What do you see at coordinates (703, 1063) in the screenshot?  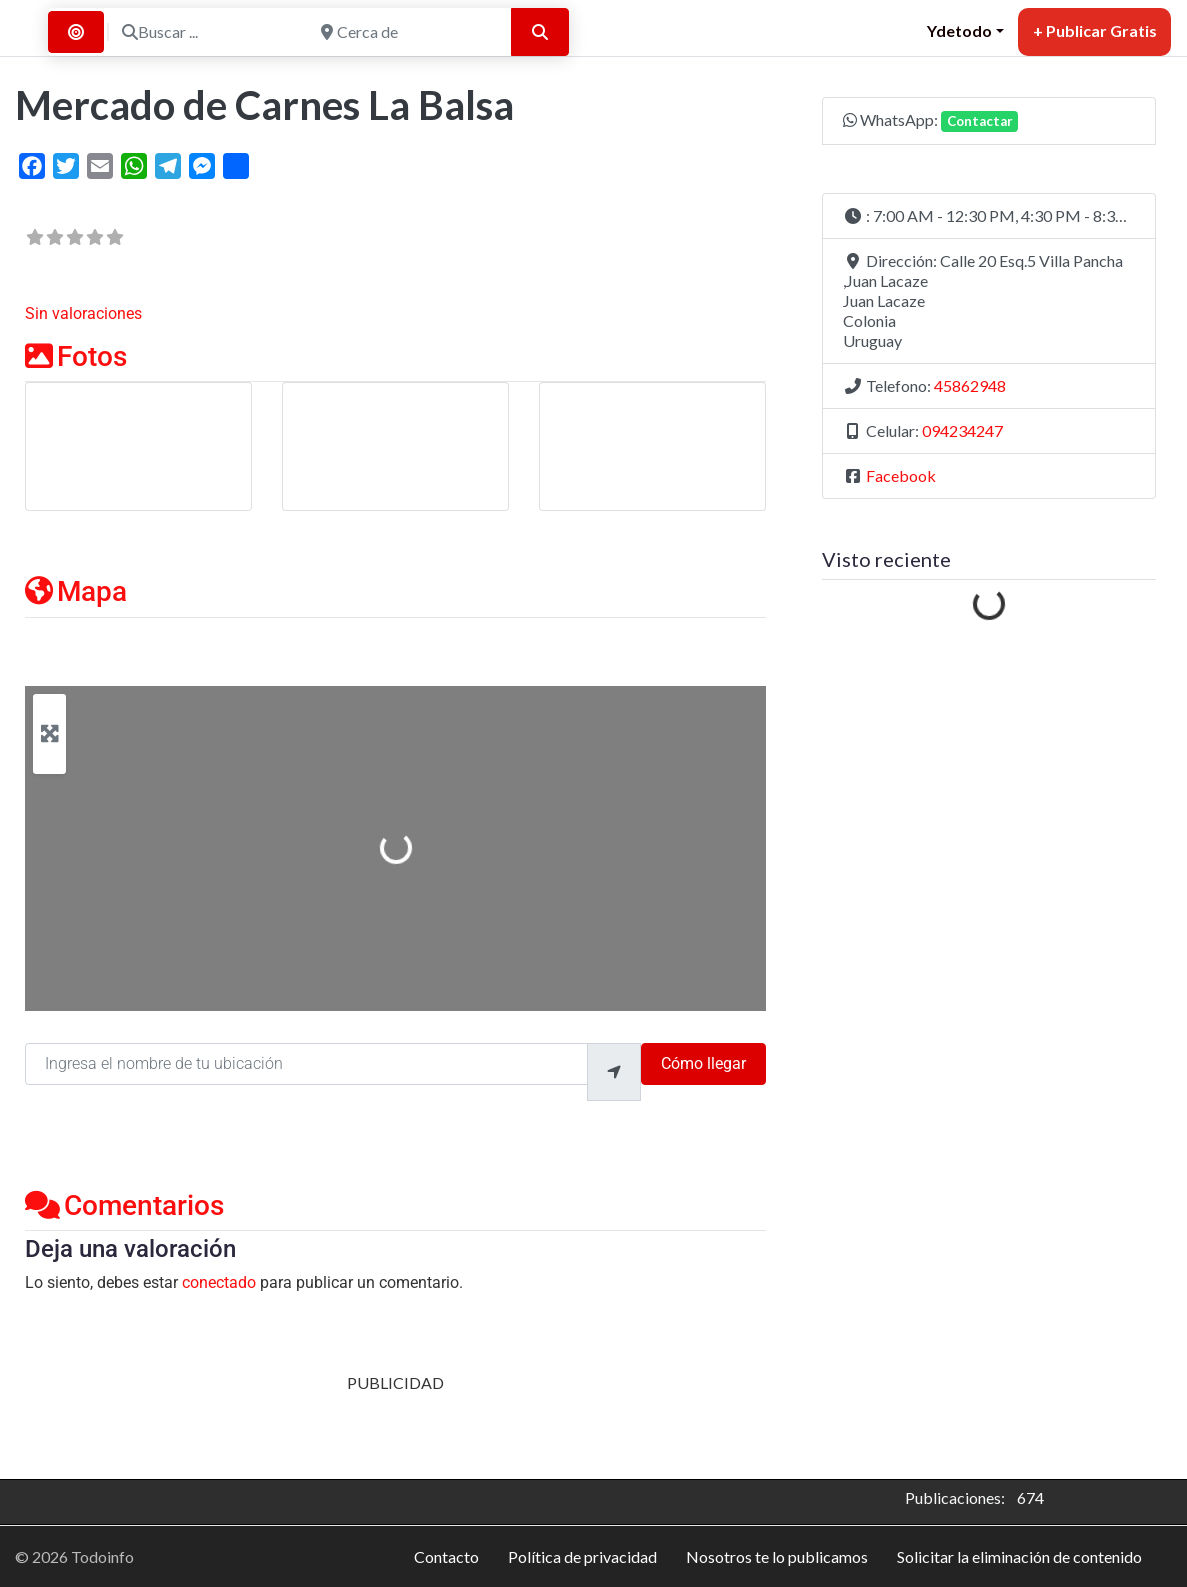 I see `Cómo llegar` at bounding box center [703, 1063].